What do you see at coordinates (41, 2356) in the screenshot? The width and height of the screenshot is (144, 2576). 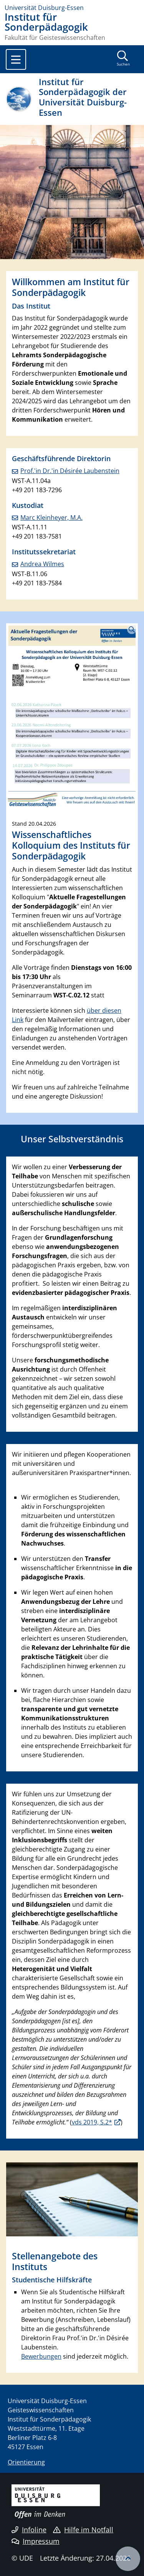 I see `Bewerbungen` at bounding box center [41, 2356].